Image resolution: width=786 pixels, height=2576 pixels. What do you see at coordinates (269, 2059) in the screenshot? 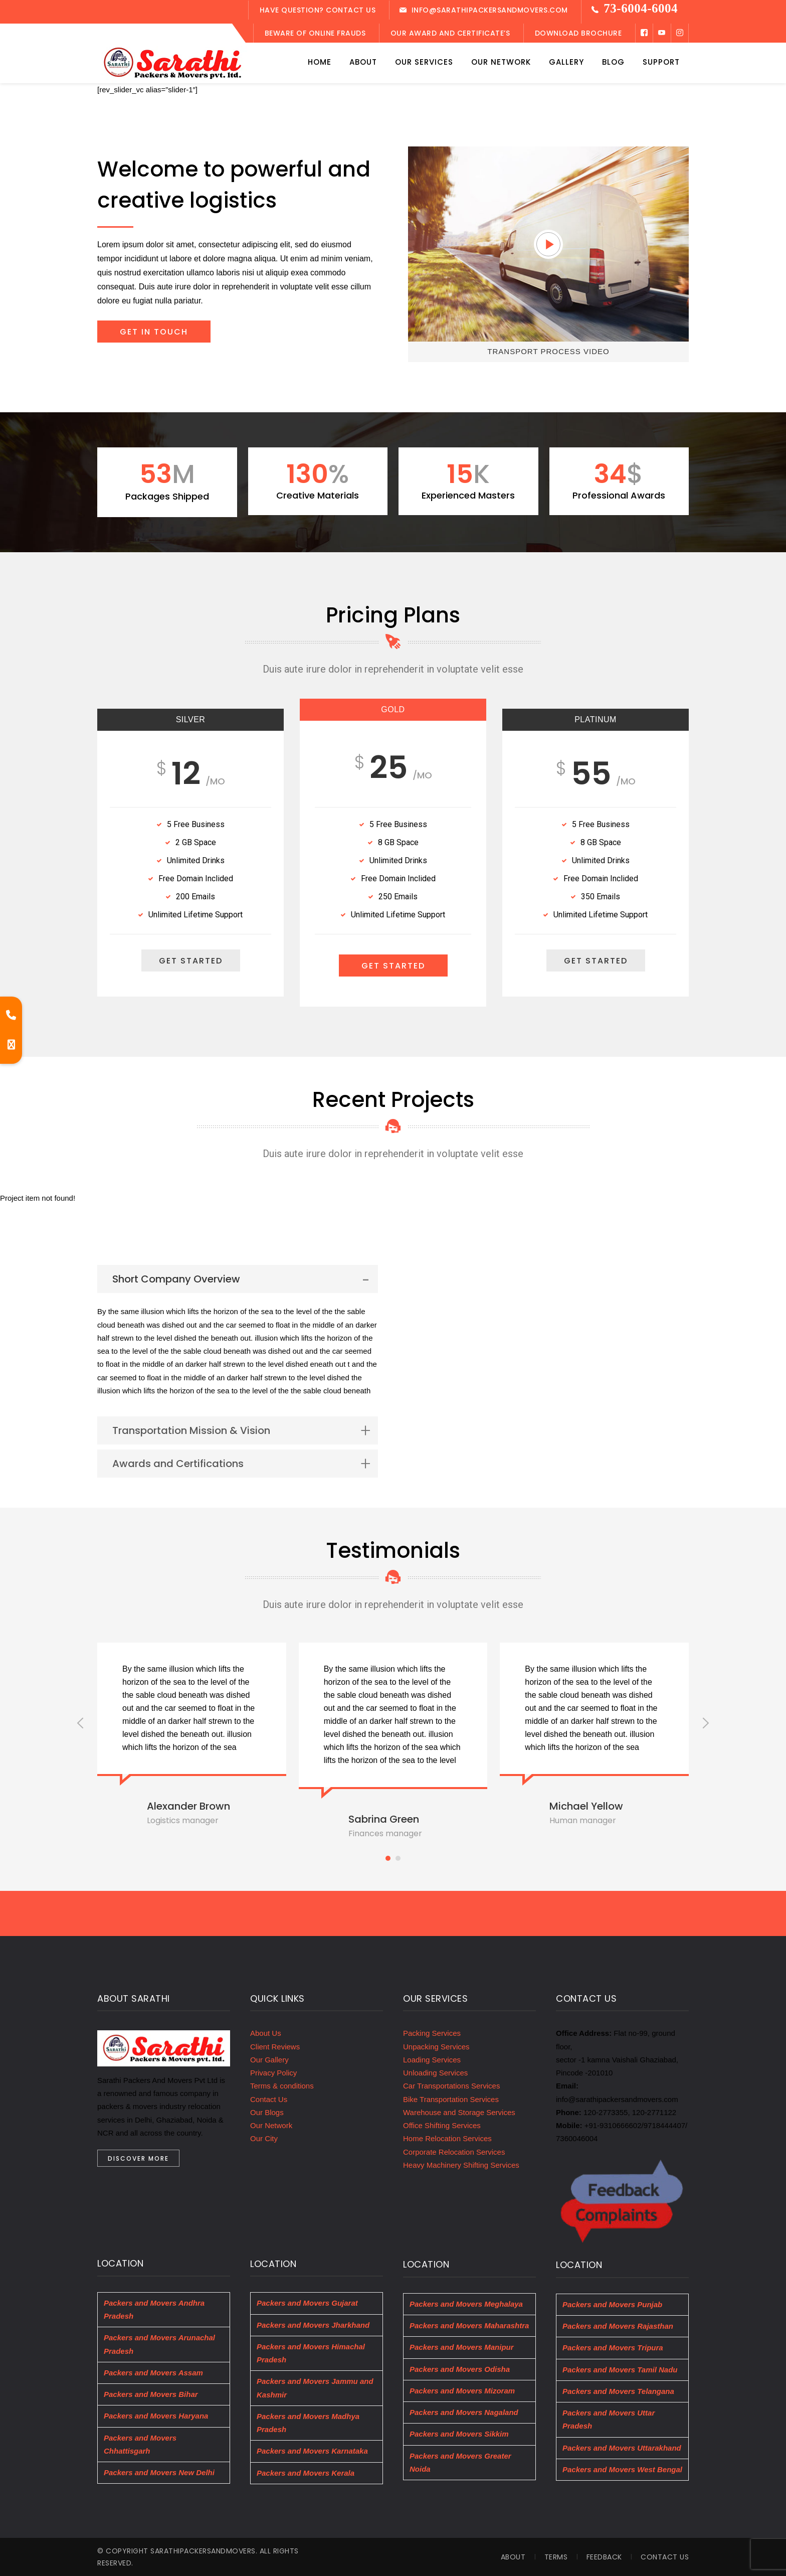
I see `Our Gallery` at bounding box center [269, 2059].